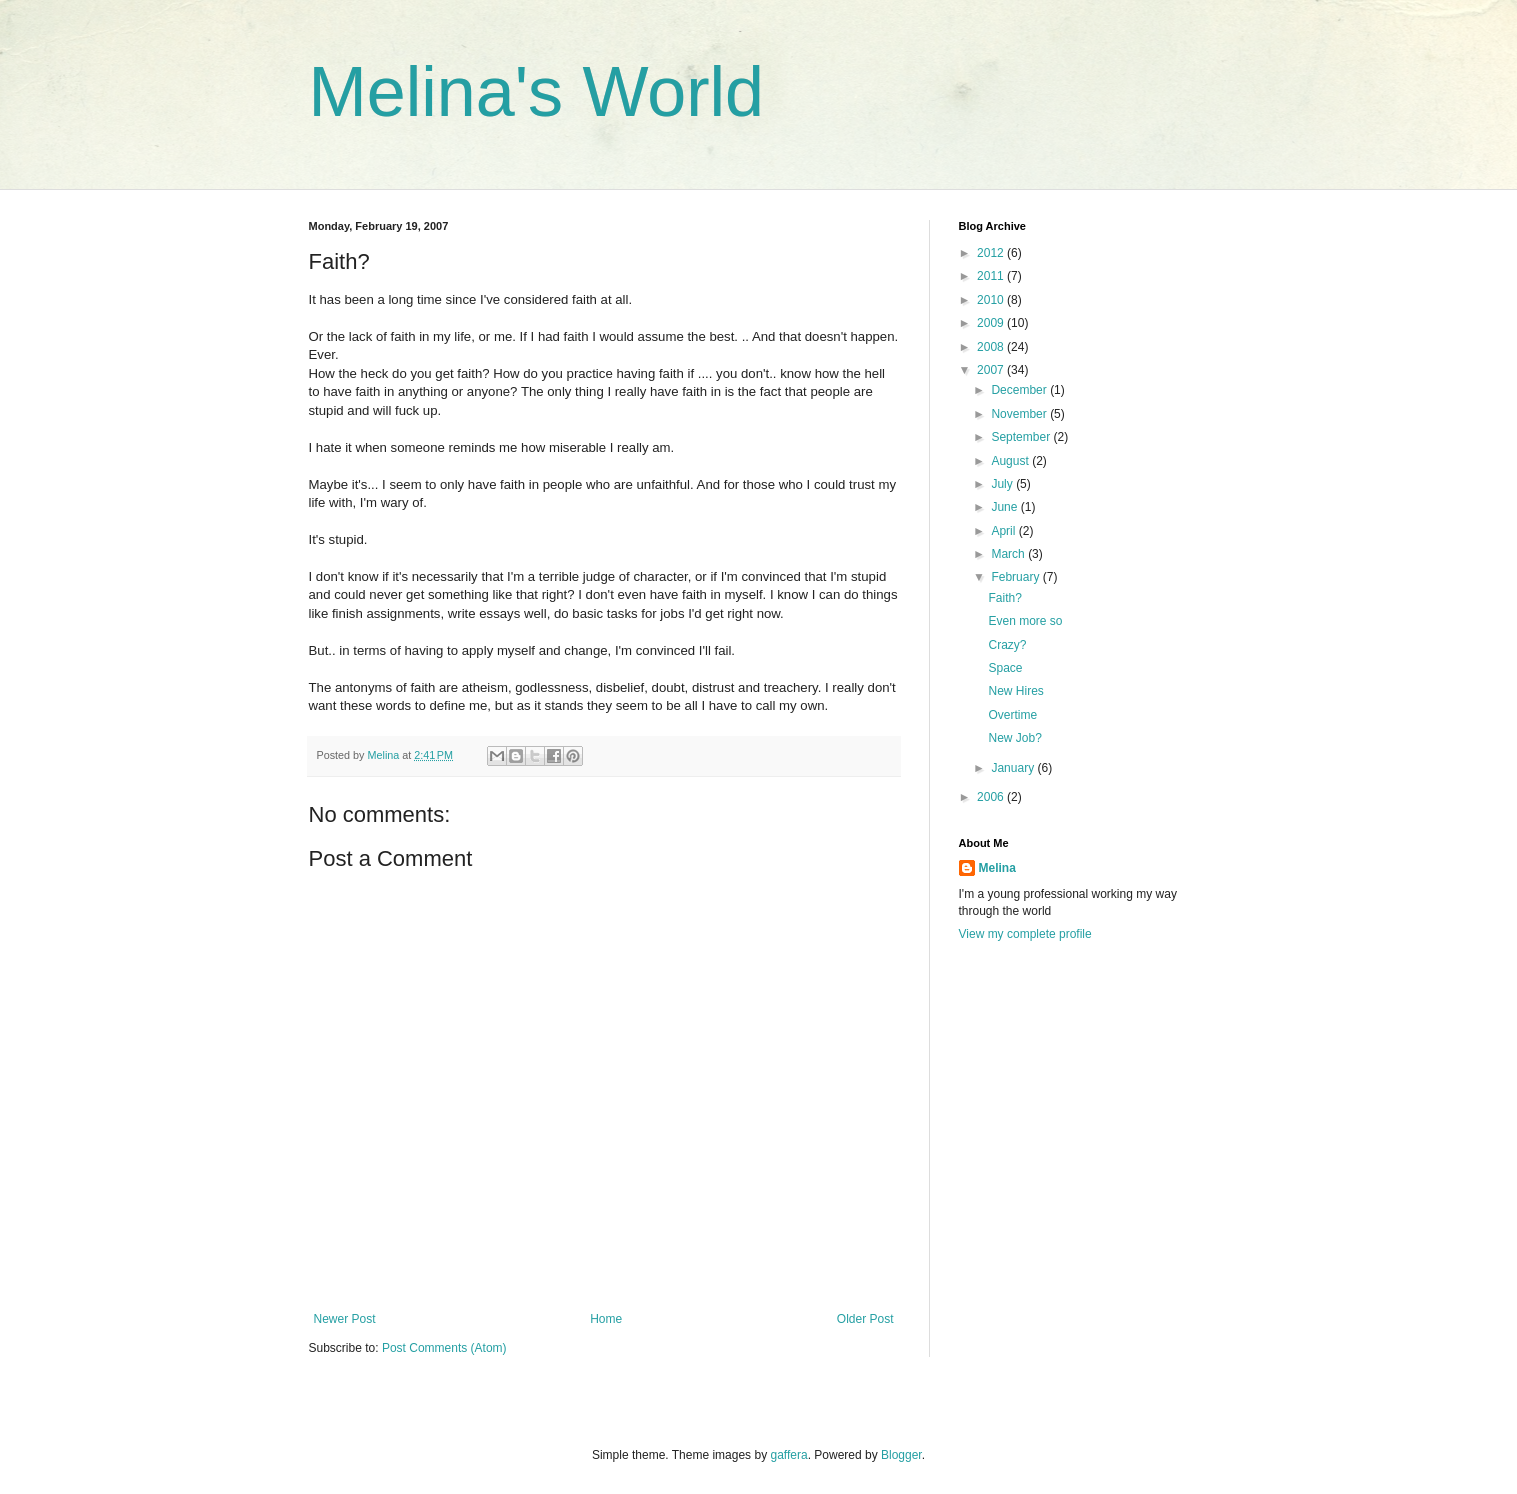 The width and height of the screenshot is (1517, 1494). I want to click on 2007, so click(992, 370).